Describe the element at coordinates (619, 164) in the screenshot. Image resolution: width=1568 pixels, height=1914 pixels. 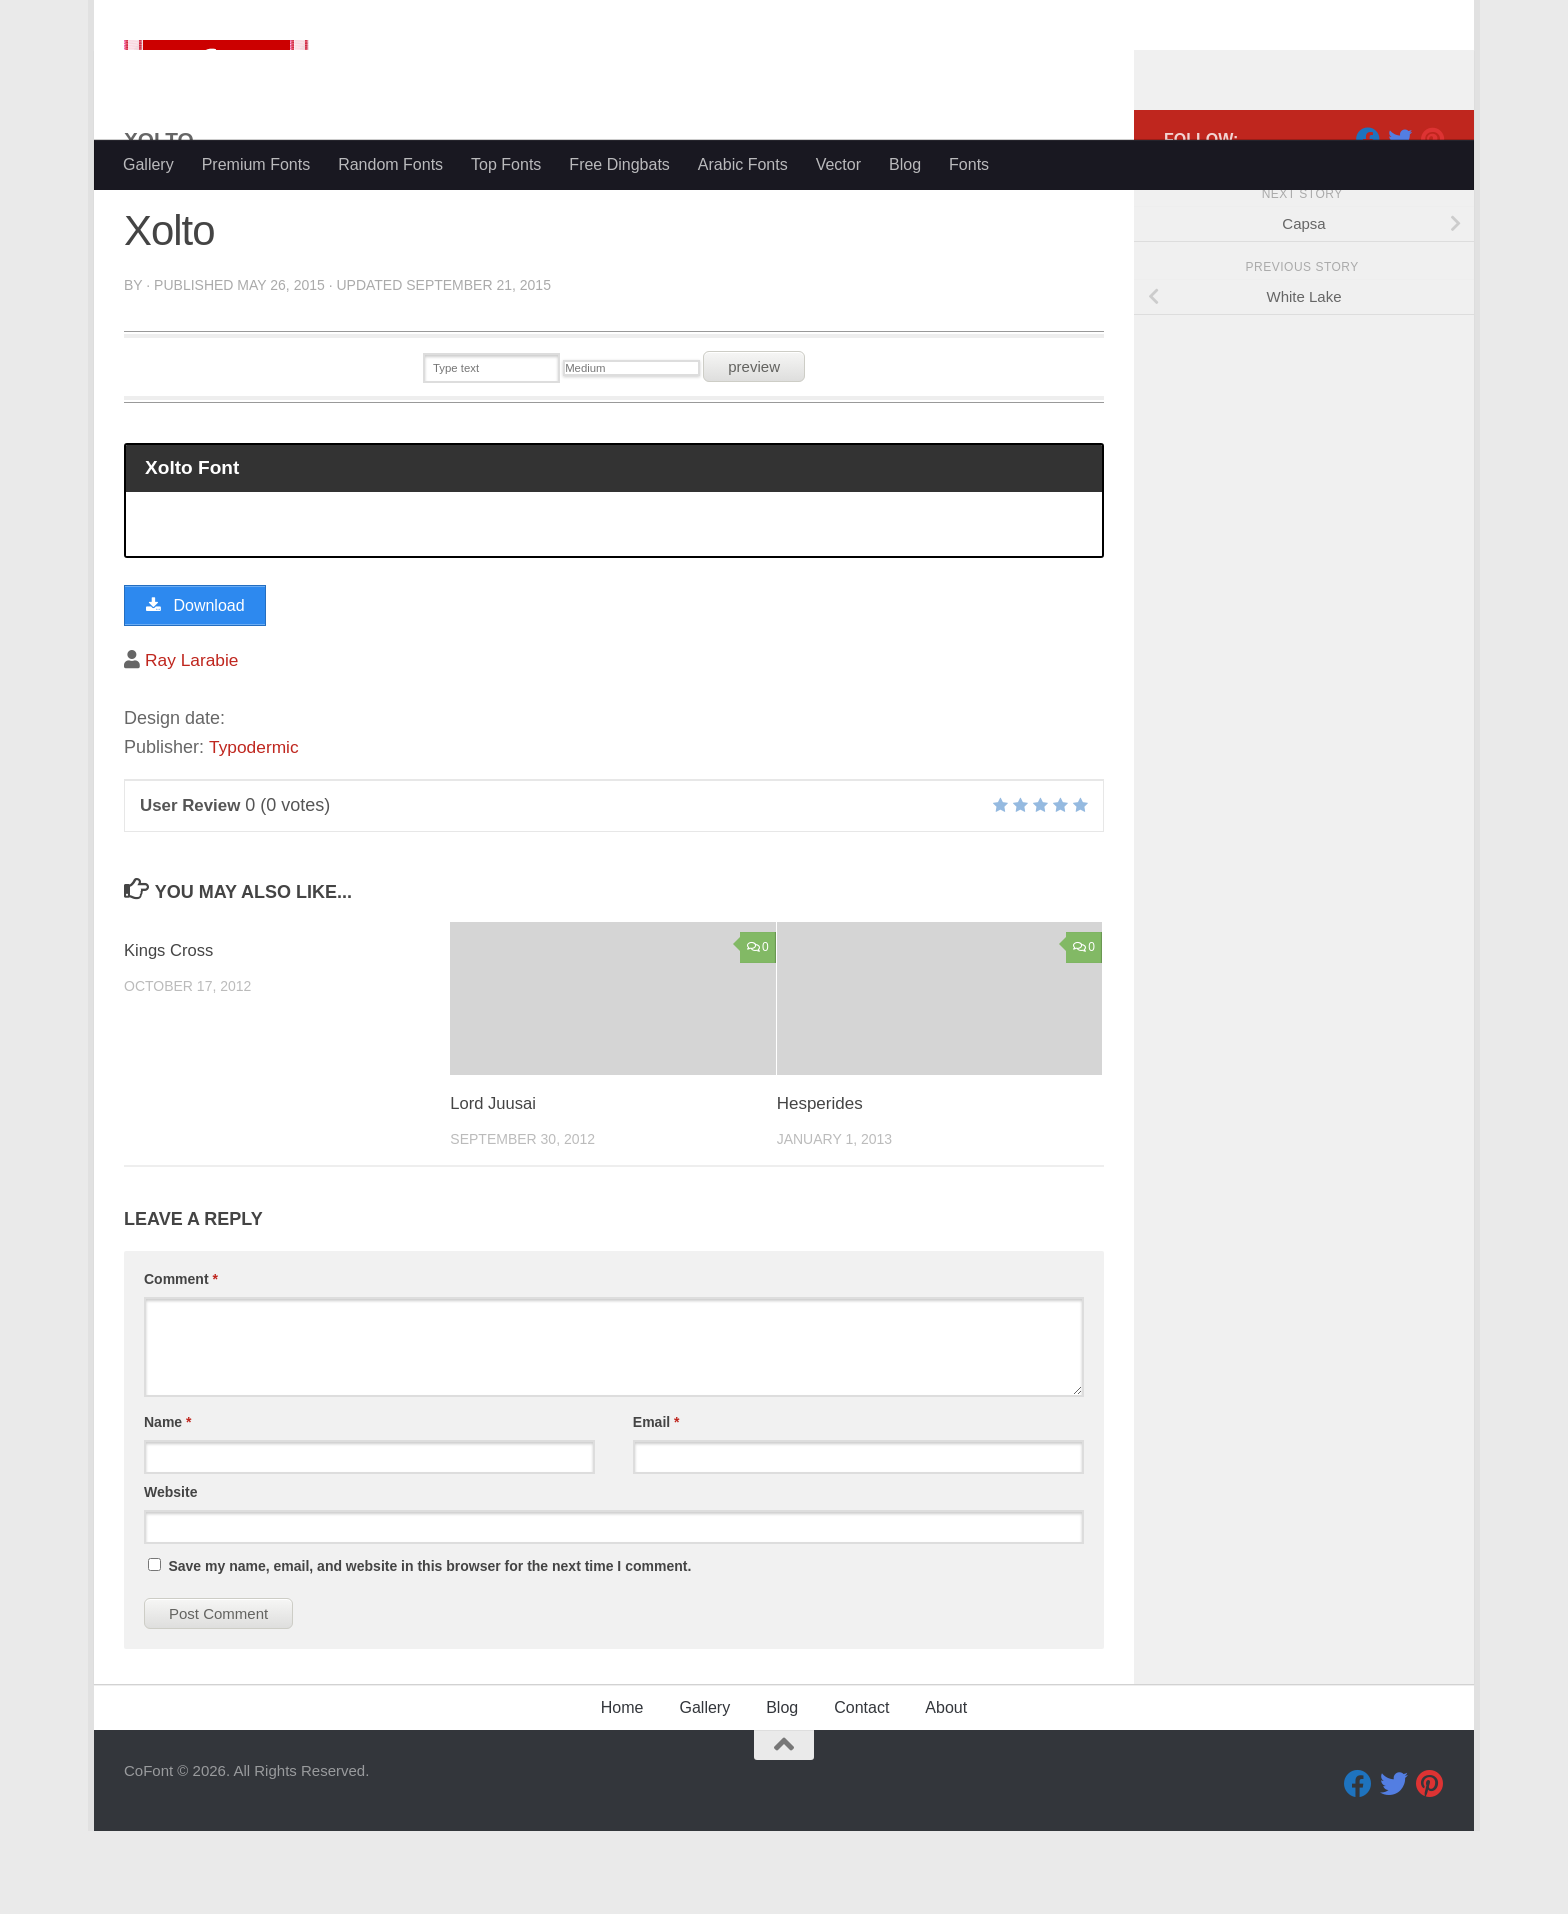
I see `Free Dingbats` at that location.